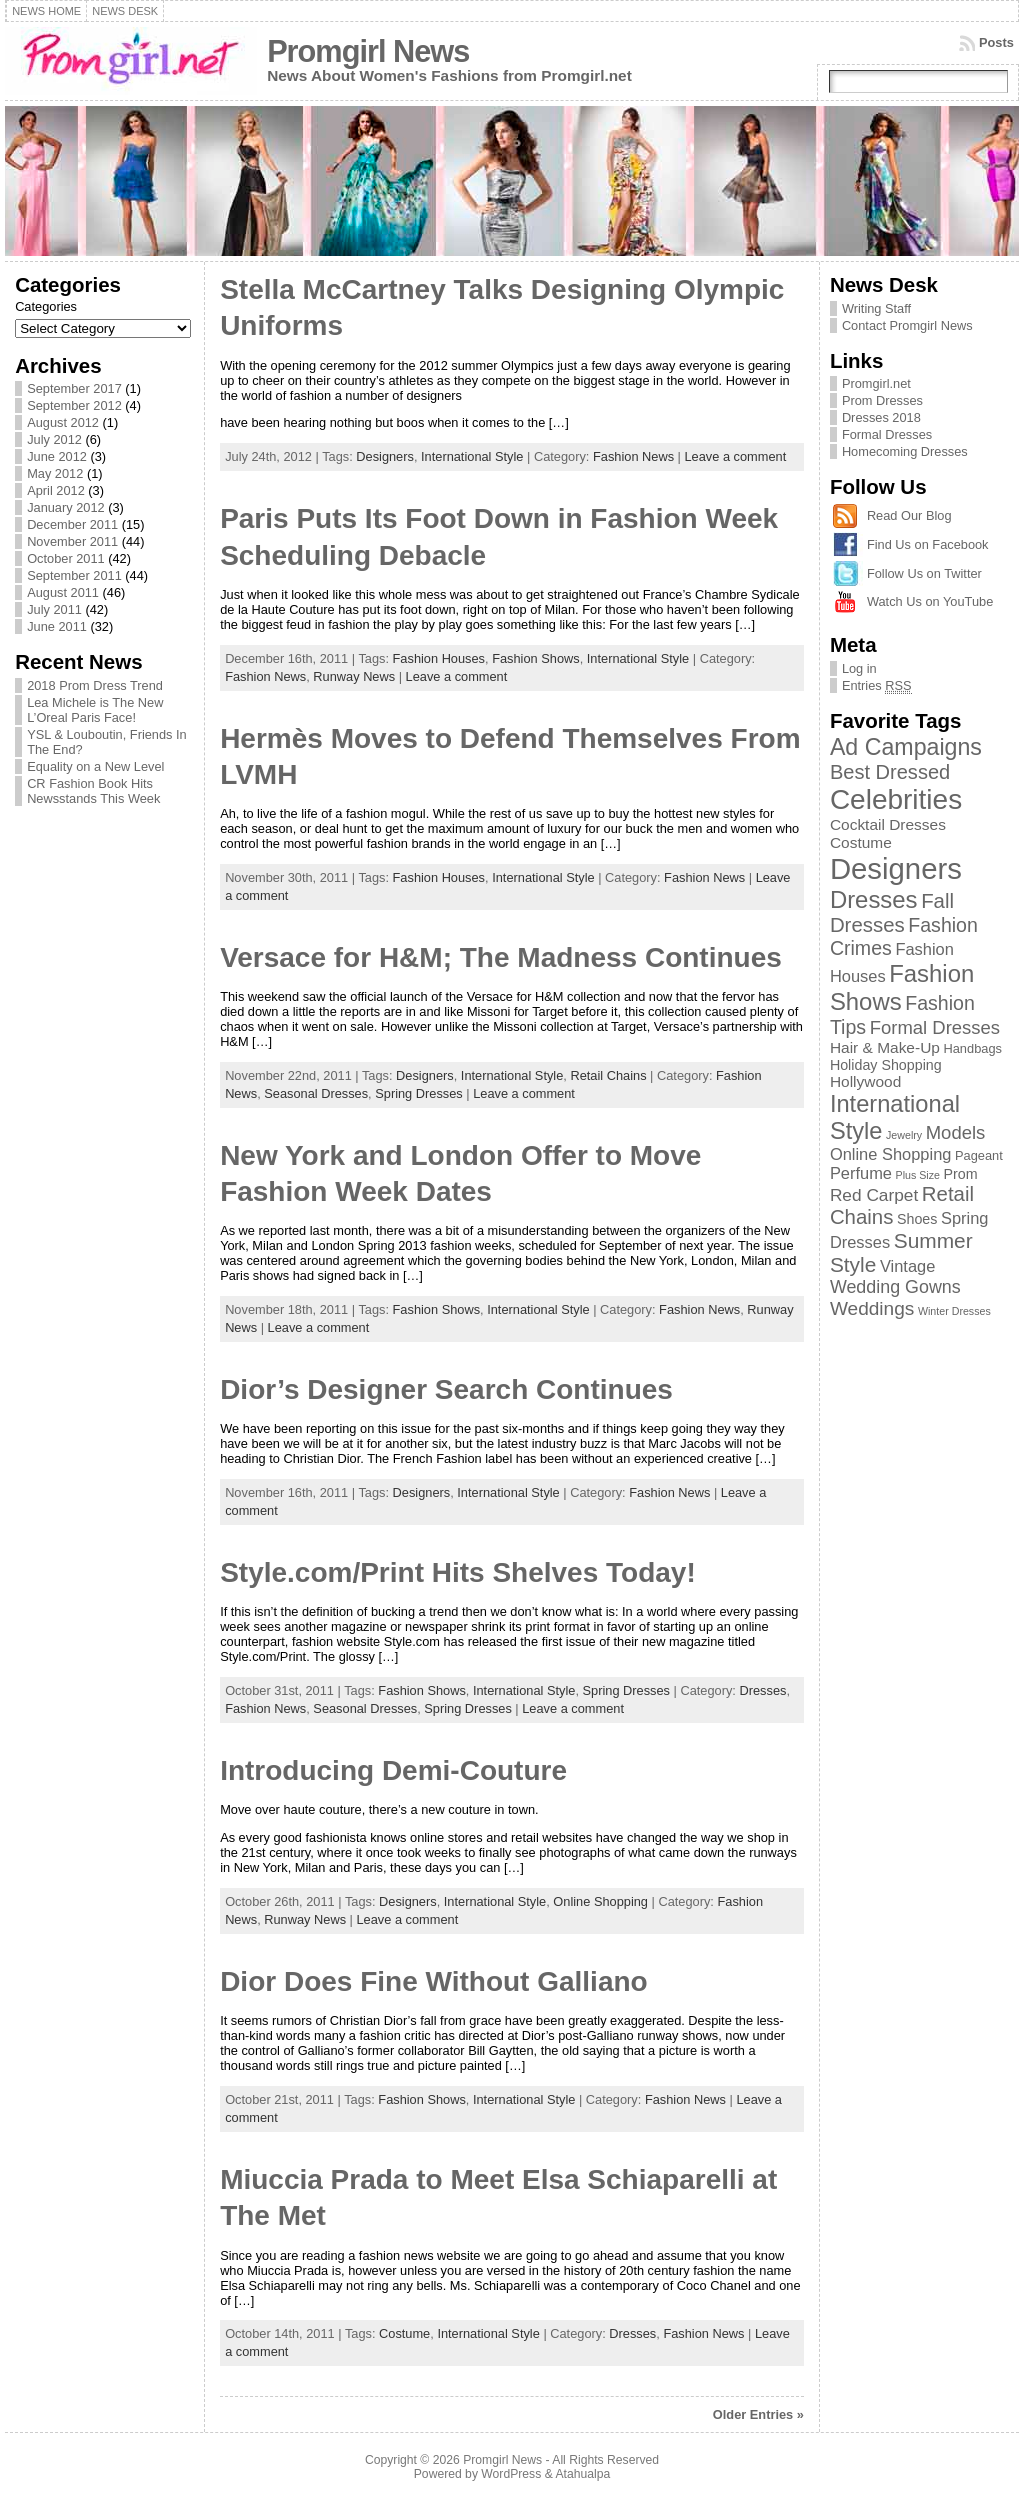  I want to click on July 2012, so click(54, 439).